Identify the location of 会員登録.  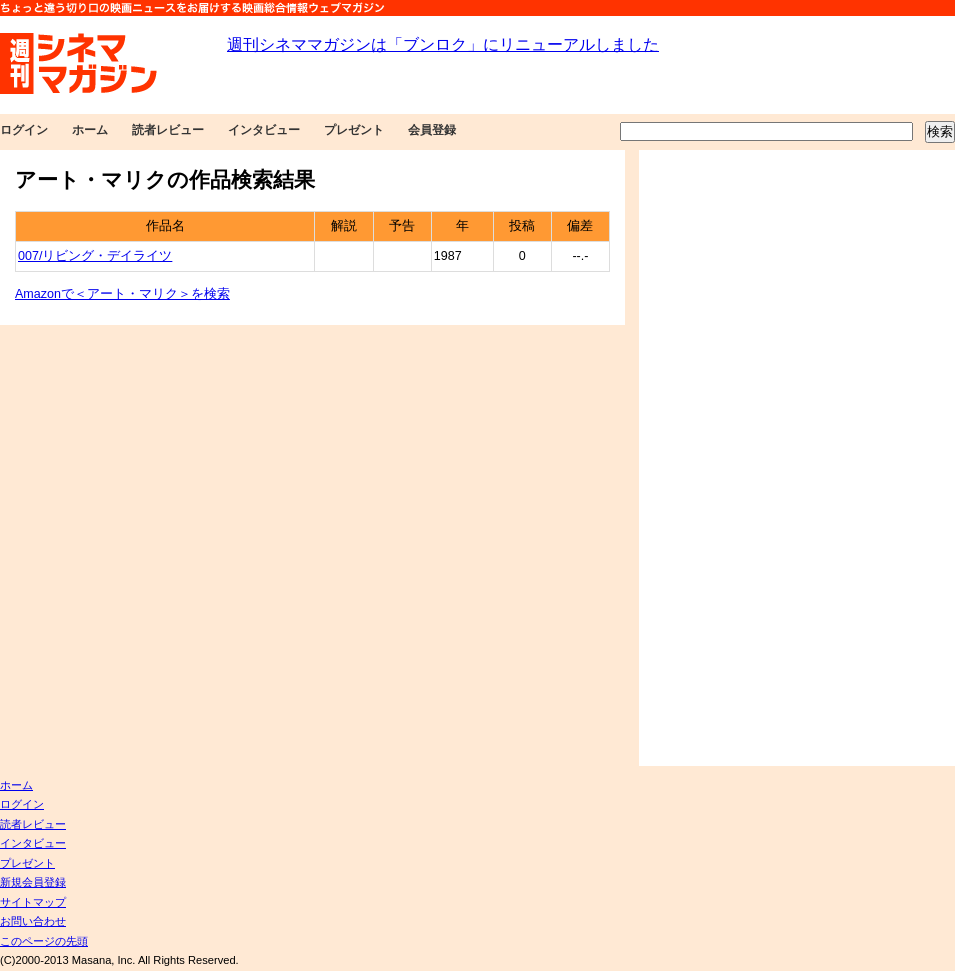
(432, 130).